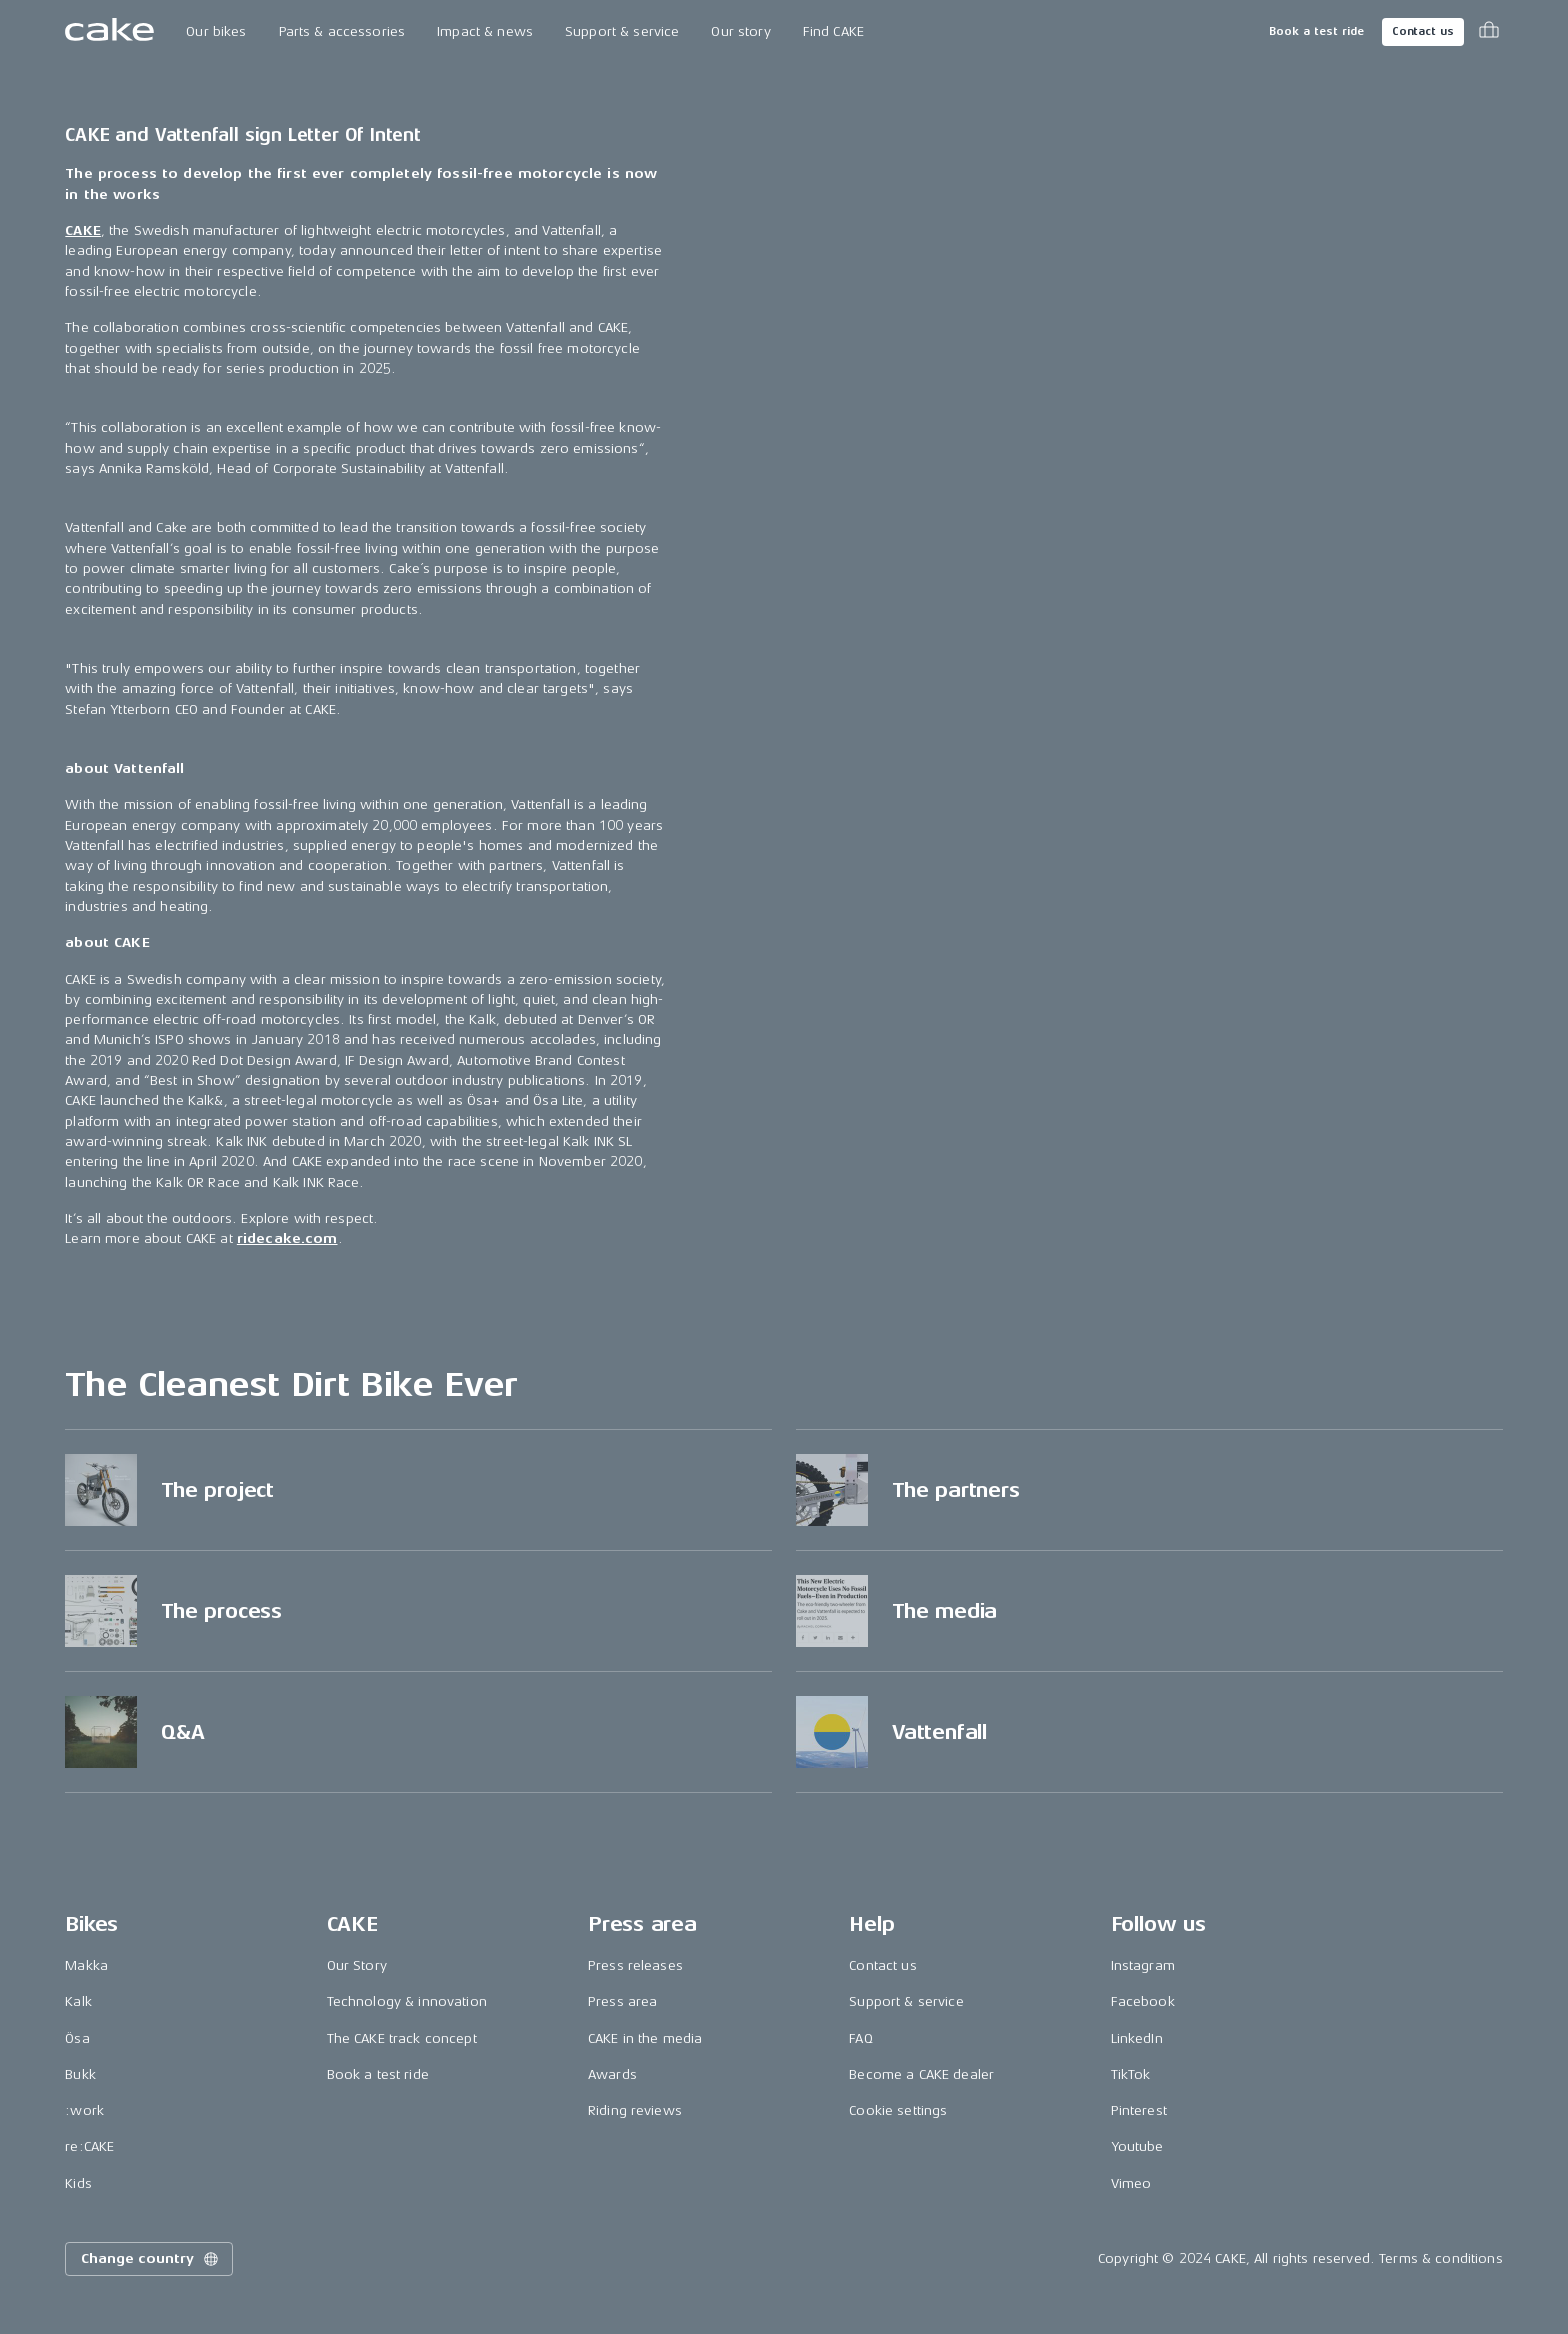  Describe the element at coordinates (1137, 2038) in the screenshot. I see `LinkedIn` at that location.